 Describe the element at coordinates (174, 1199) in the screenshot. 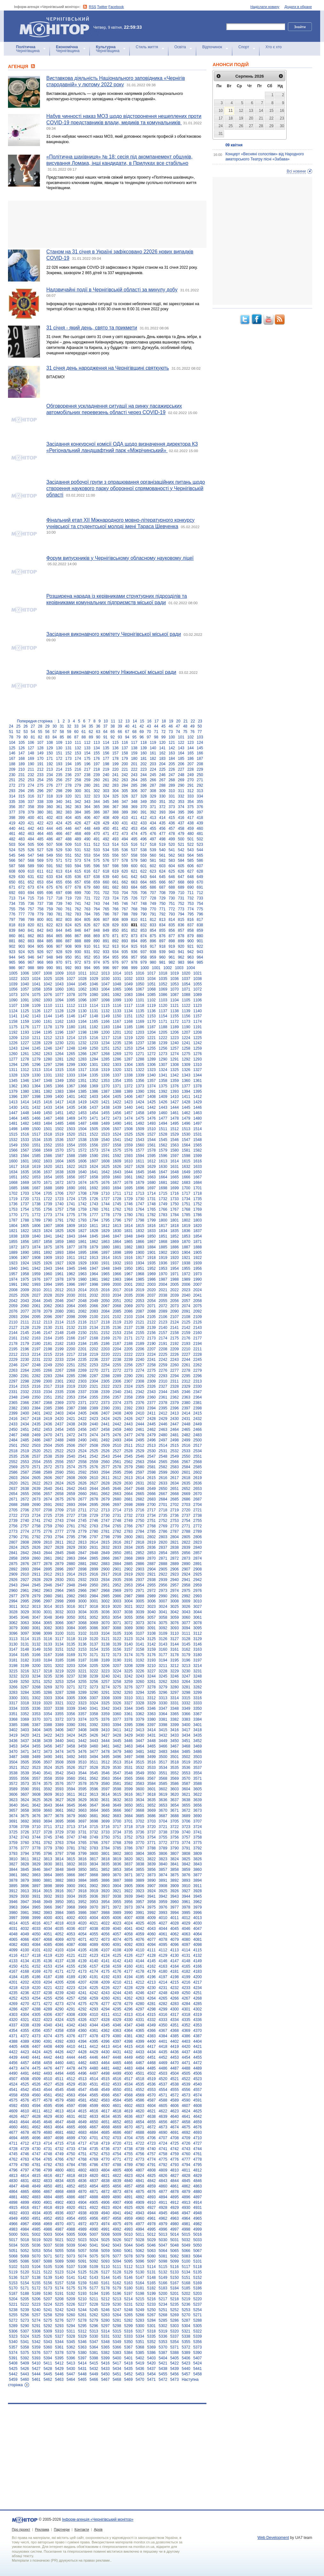

I see `1733` at that location.